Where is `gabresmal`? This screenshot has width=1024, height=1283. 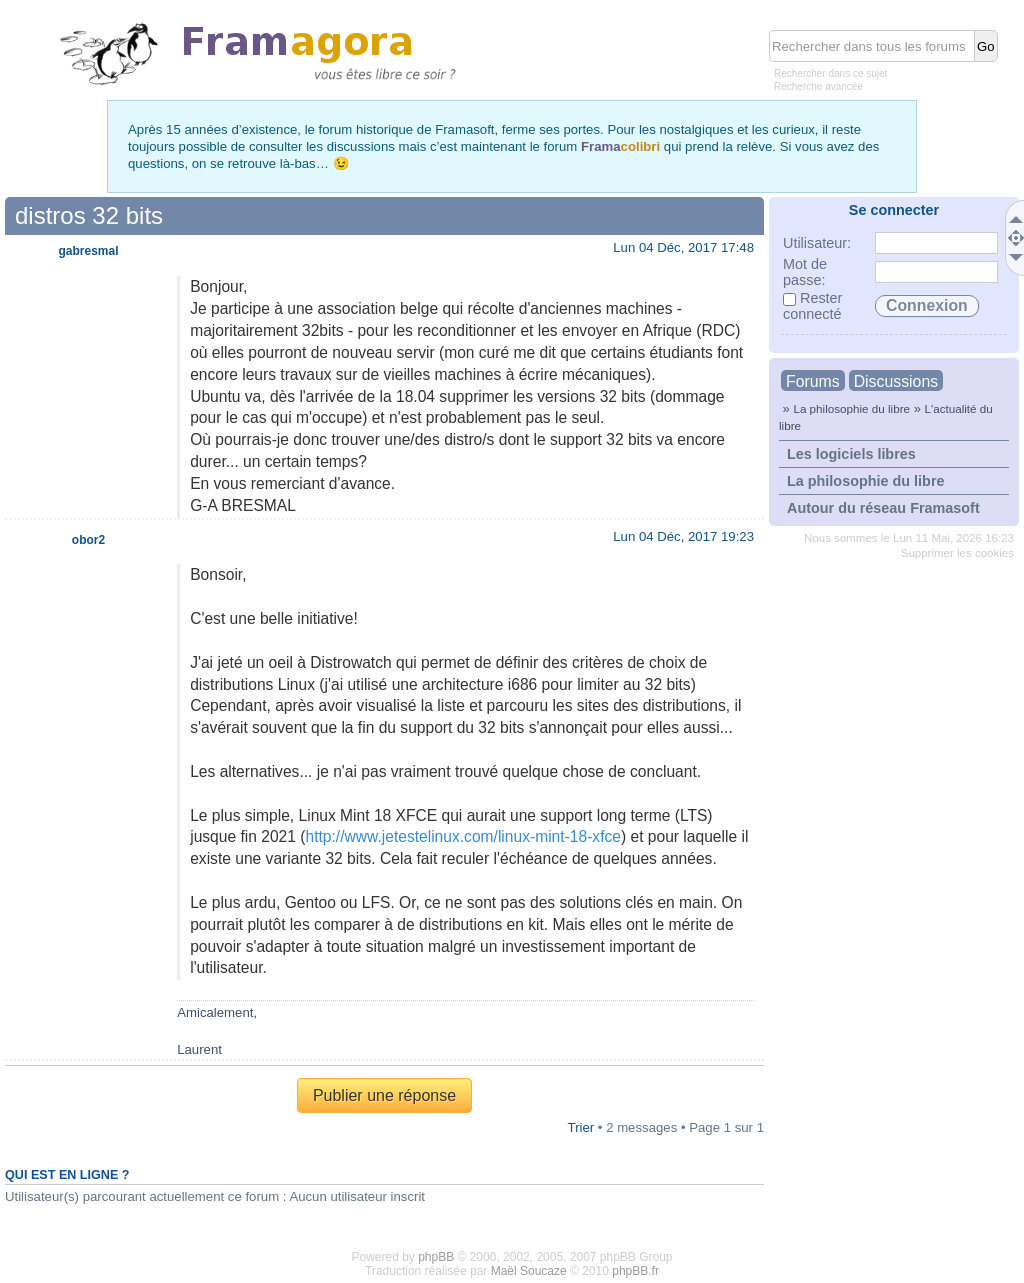
gabresmal is located at coordinates (88, 251).